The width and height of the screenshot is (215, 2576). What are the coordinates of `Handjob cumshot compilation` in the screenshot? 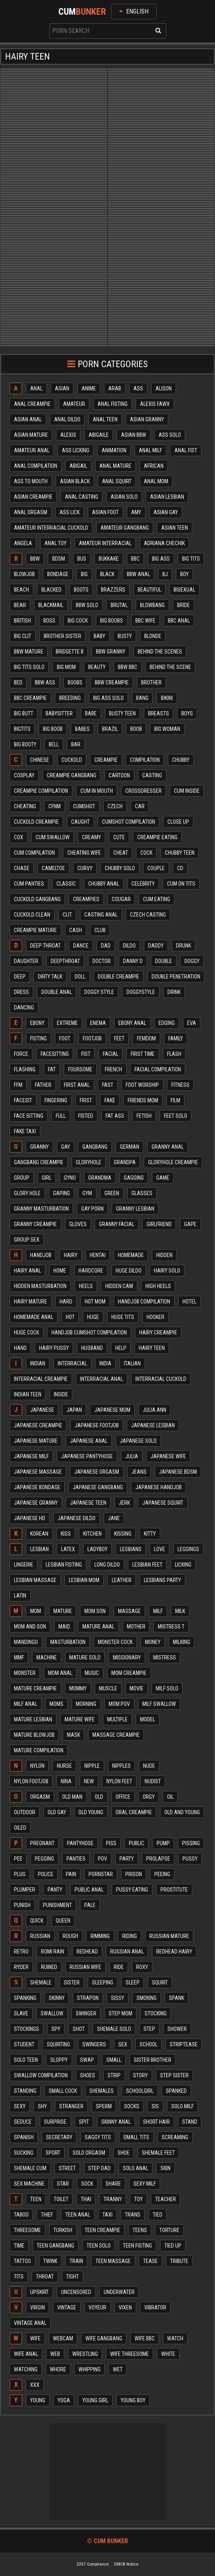 It's located at (89, 1332).